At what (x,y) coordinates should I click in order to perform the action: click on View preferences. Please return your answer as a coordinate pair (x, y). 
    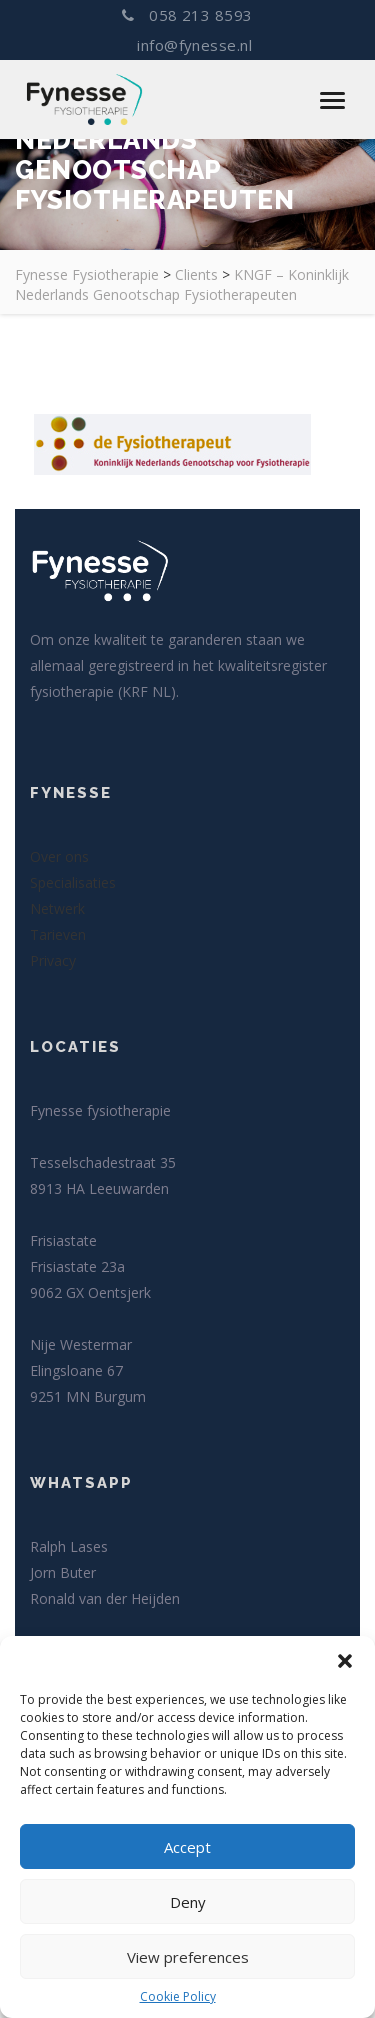
    Looking at the image, I should click on (188, 1957).